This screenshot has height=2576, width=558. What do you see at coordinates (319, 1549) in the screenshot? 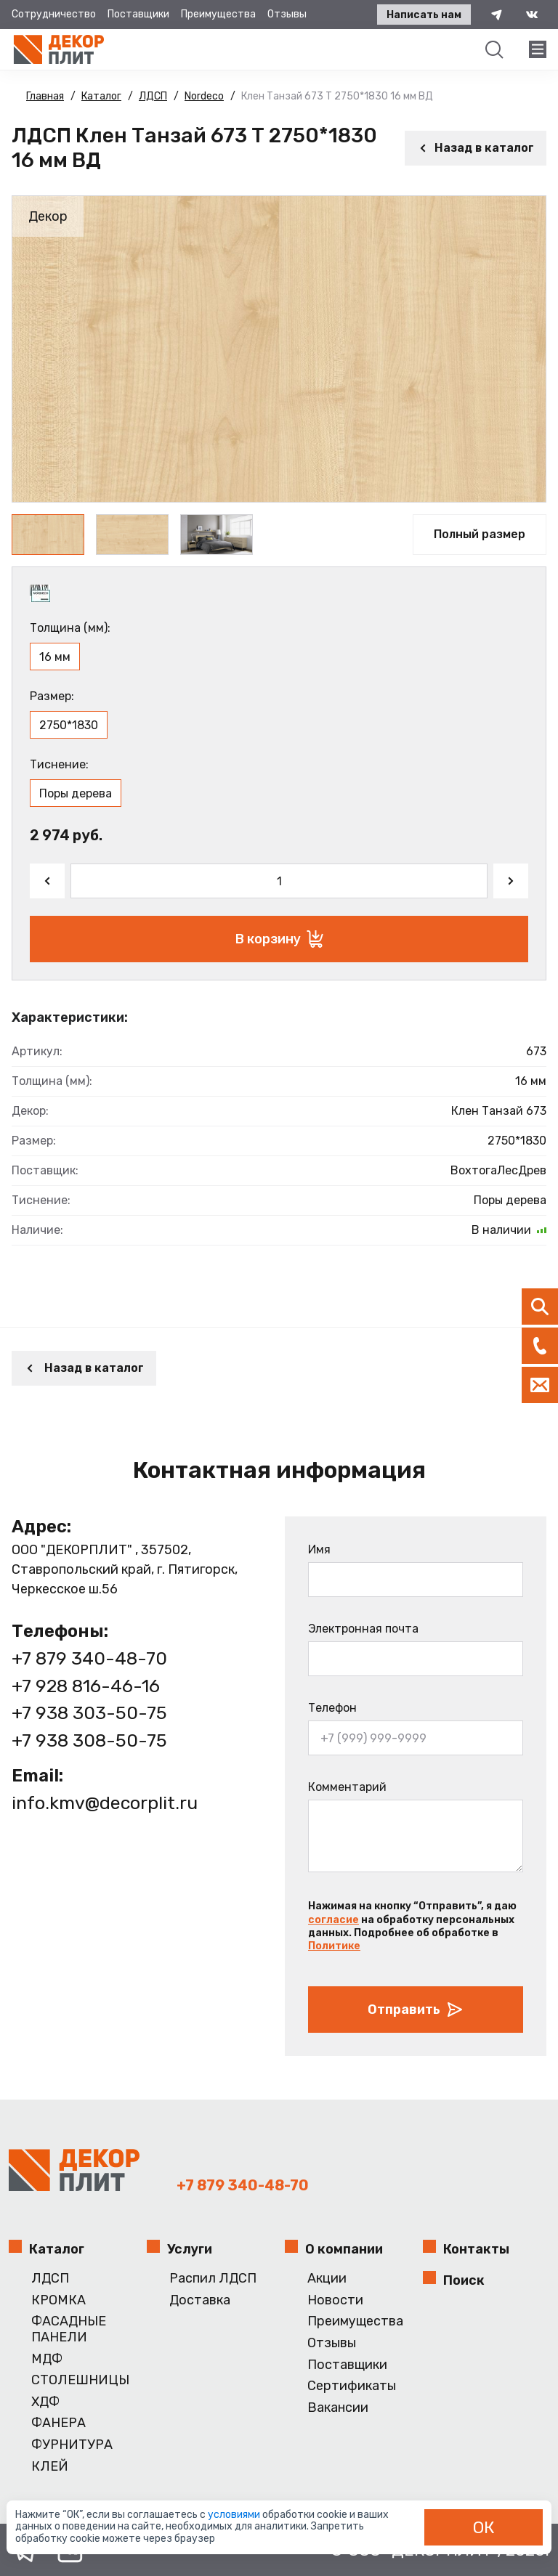
I see `Имя` at bounding box center [319, 1549].